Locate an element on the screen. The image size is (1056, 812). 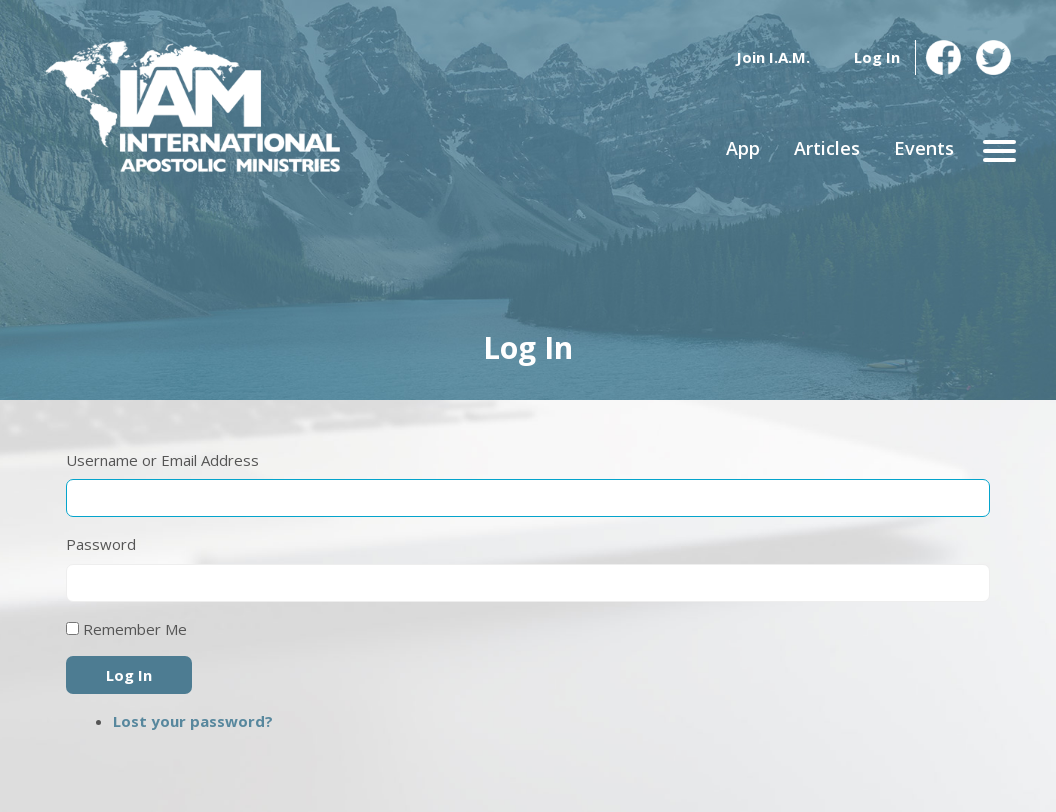
Log In is located at coordinates (877, 57).